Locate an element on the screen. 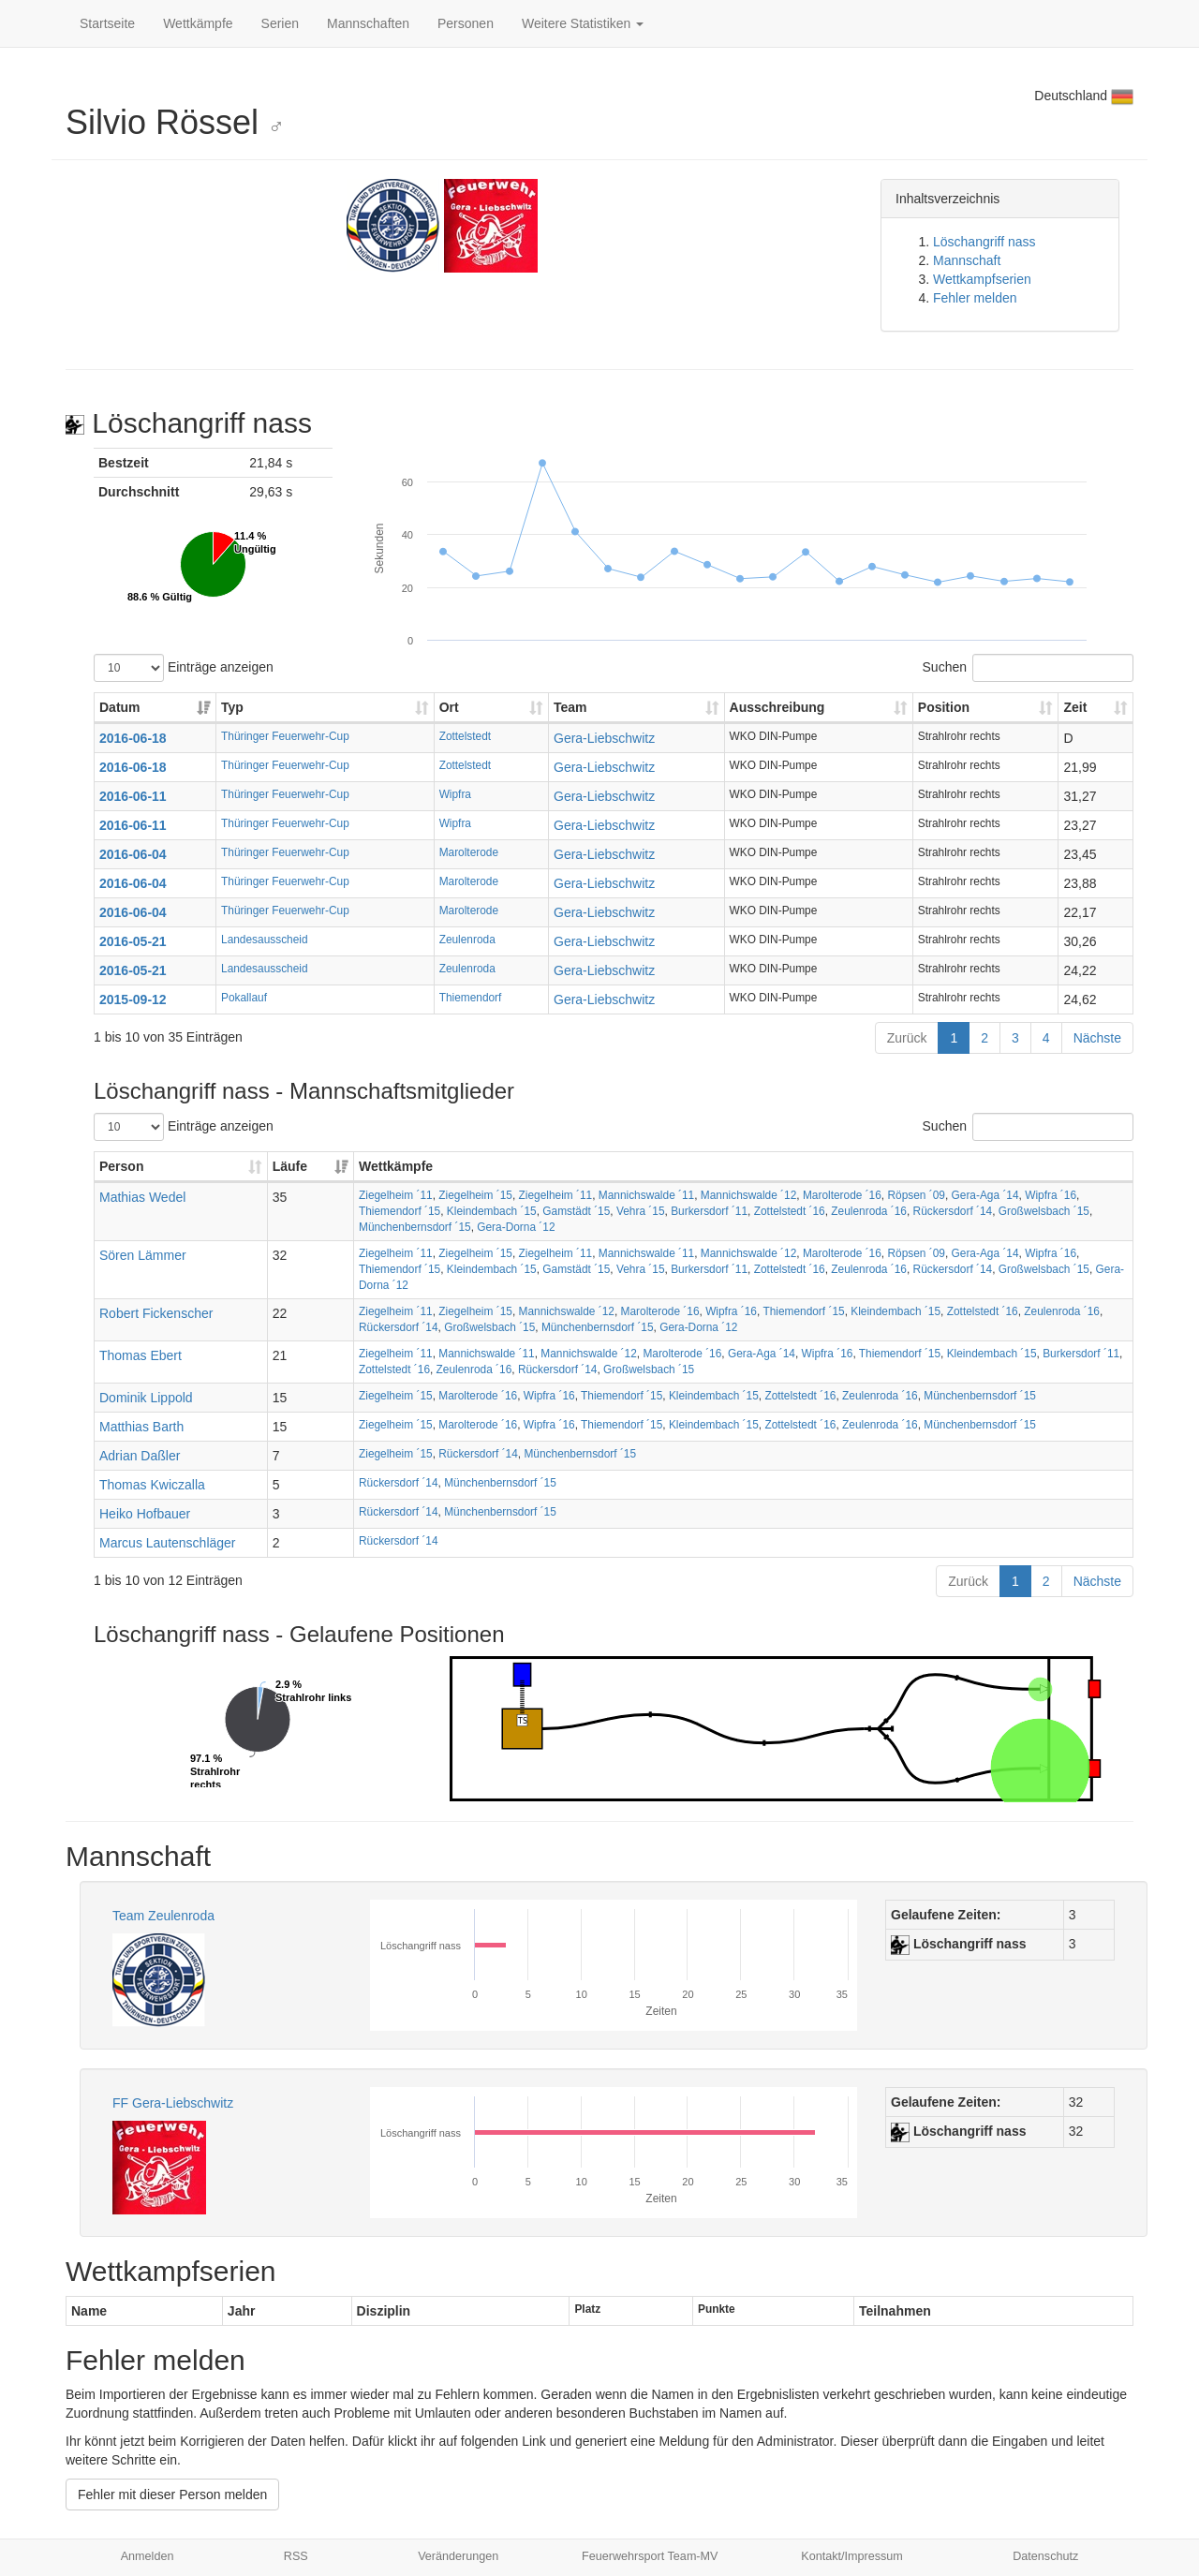 This screenshot has width=1199, height=2576. Dominik Lippold is located at coordinates (146, 1397).